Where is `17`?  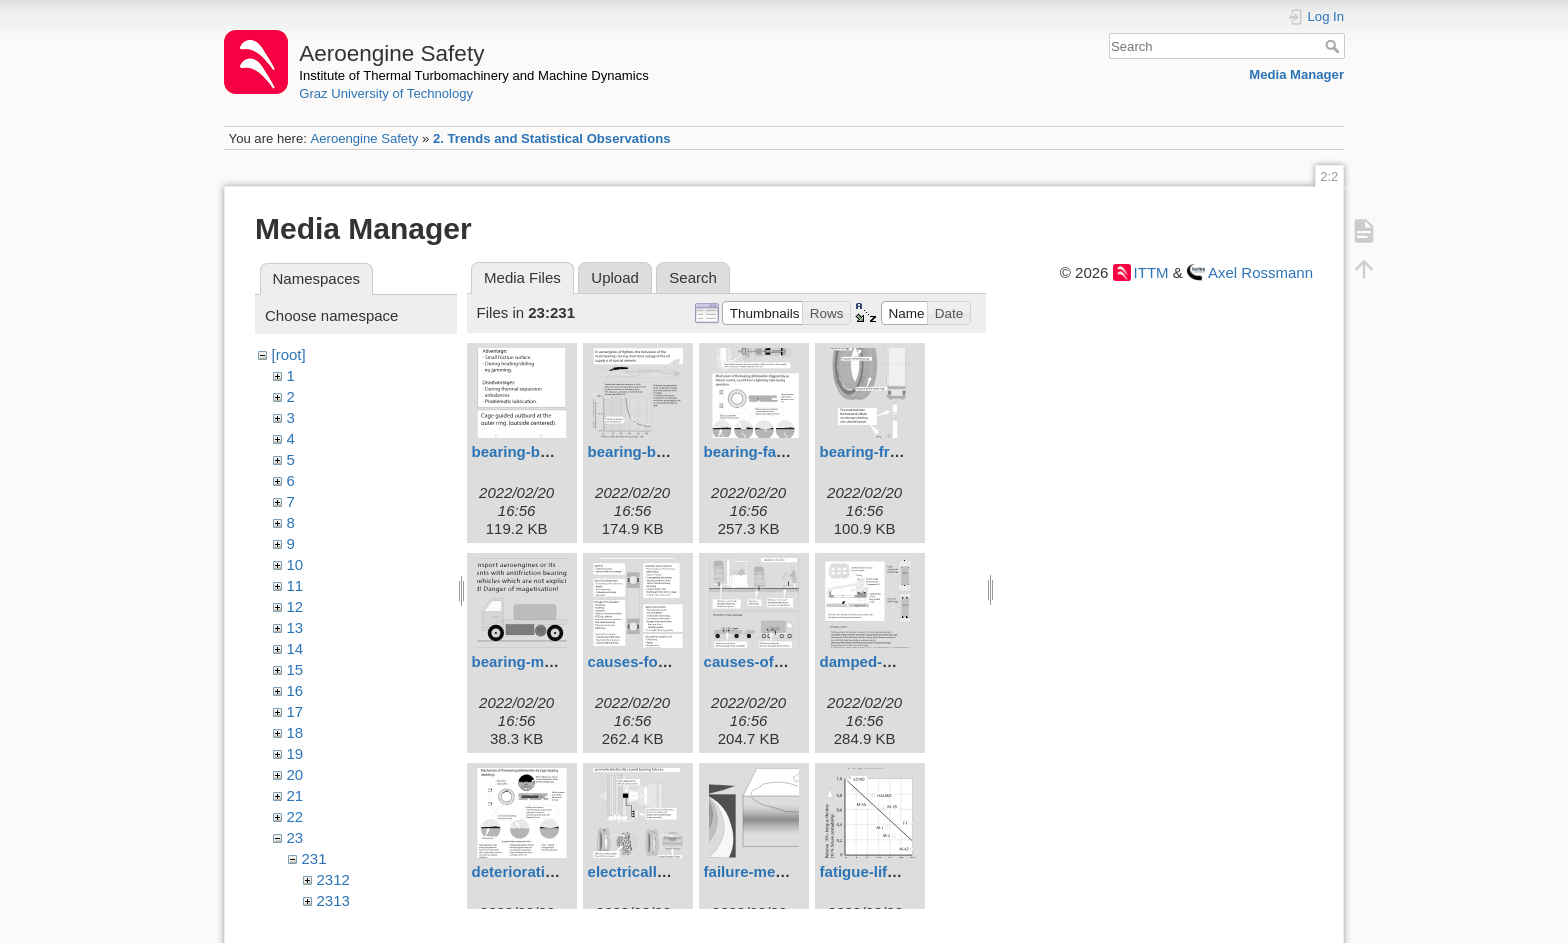
17 is located at coordinates (295, 711).